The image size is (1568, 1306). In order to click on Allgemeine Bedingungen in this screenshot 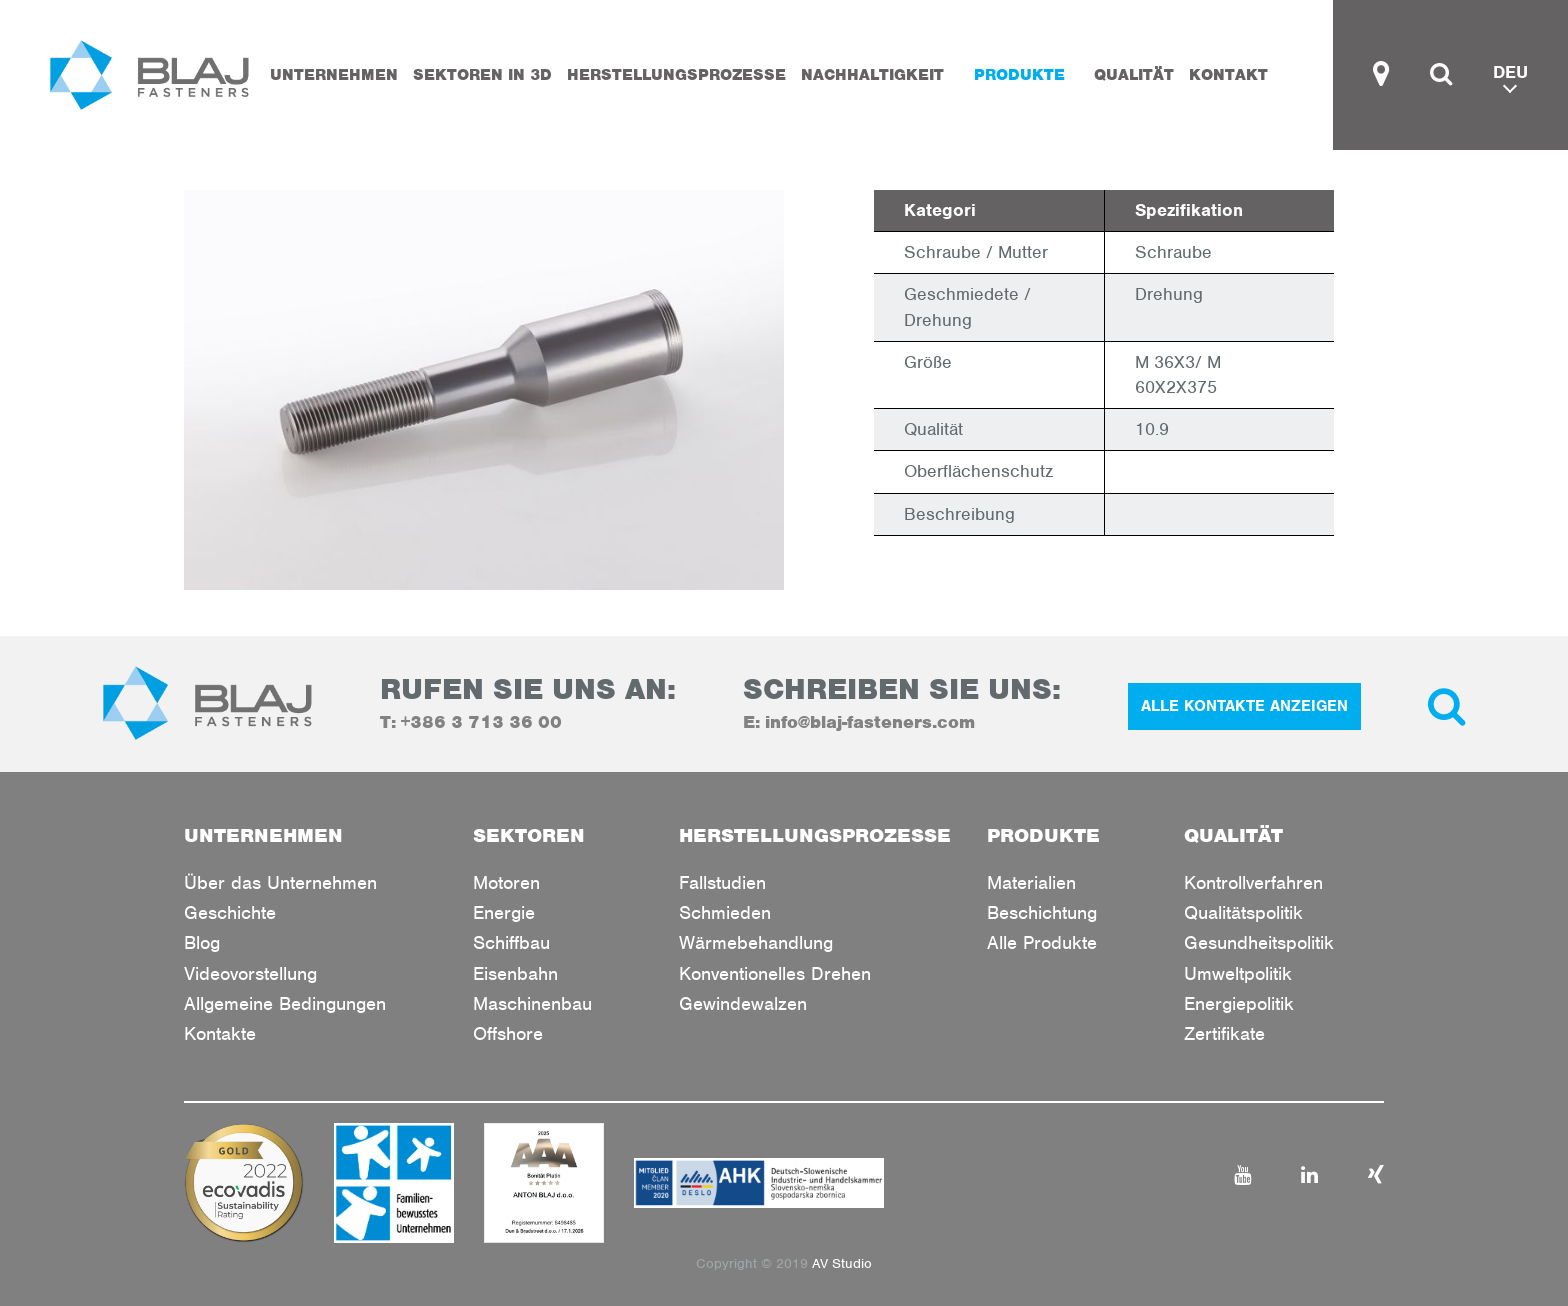, I will do `click(285, 1003)`.